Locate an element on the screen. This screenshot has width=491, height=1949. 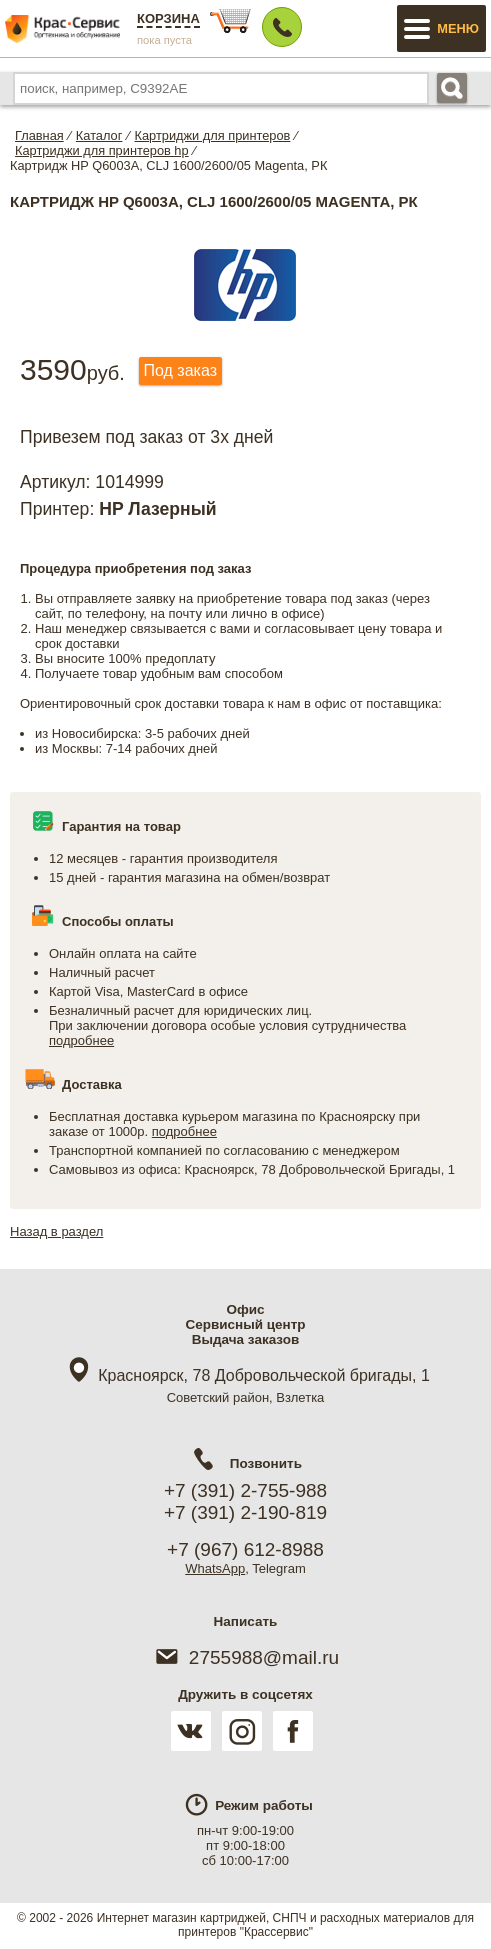
+7 (391) 2-755-988 is located at coordinates (245, 1490).